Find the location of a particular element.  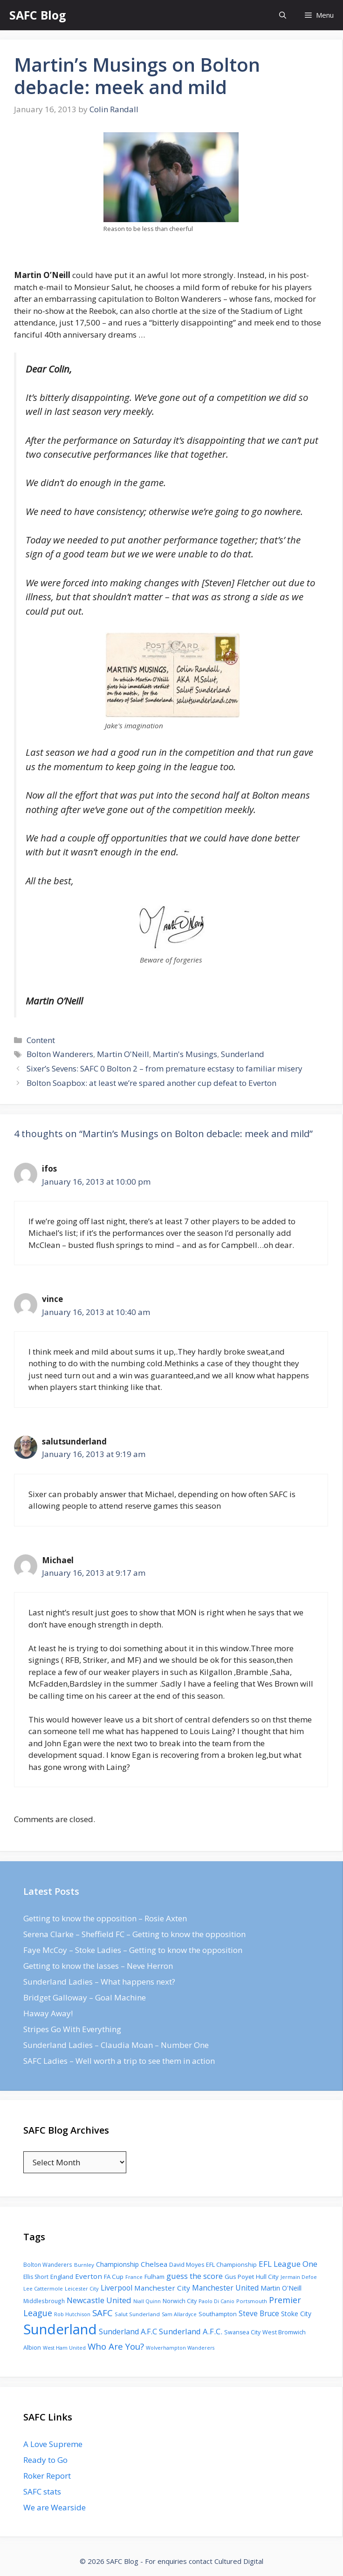

SAFC Blog is located at coordinates (37, 15).